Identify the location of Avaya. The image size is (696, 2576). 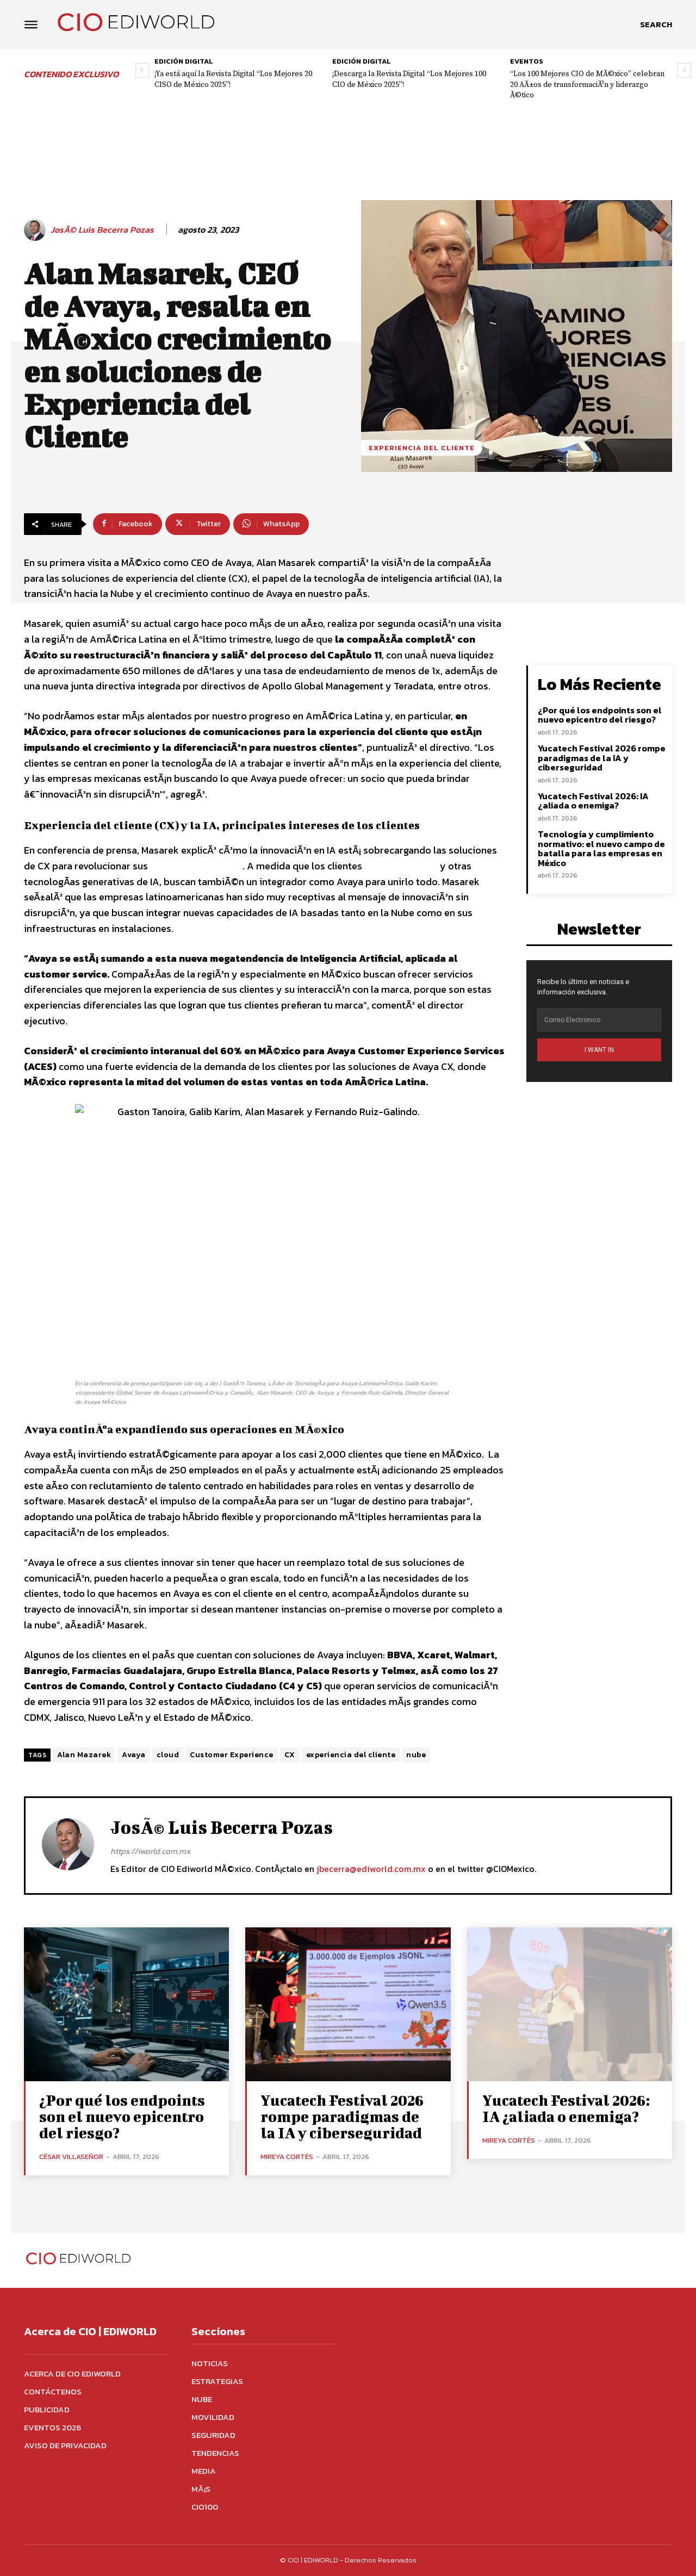
(134, 1754).